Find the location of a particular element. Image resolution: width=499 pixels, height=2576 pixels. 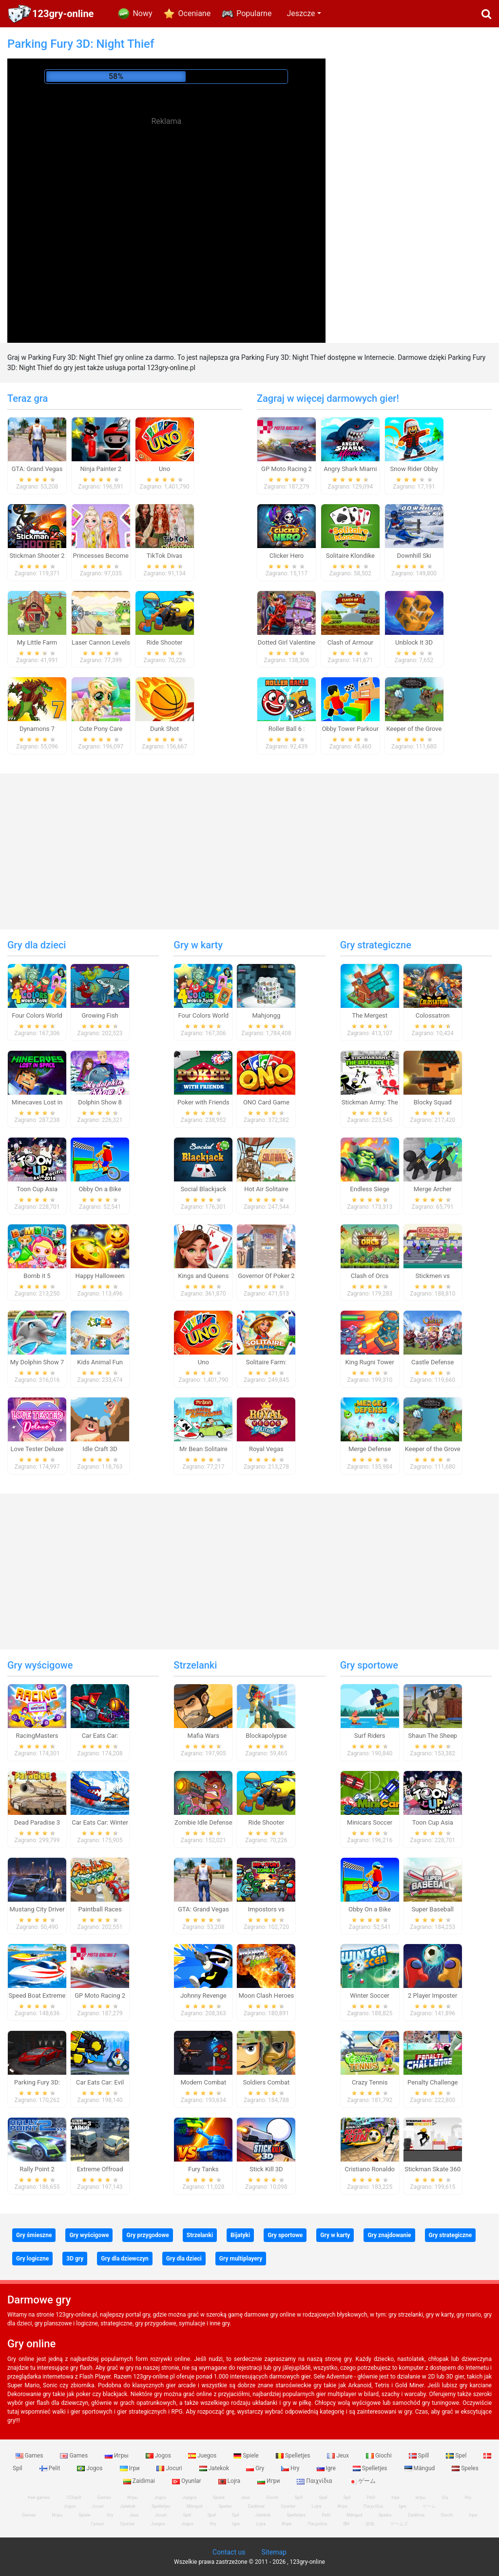

Jeux is located at coordinates (338, 2455).